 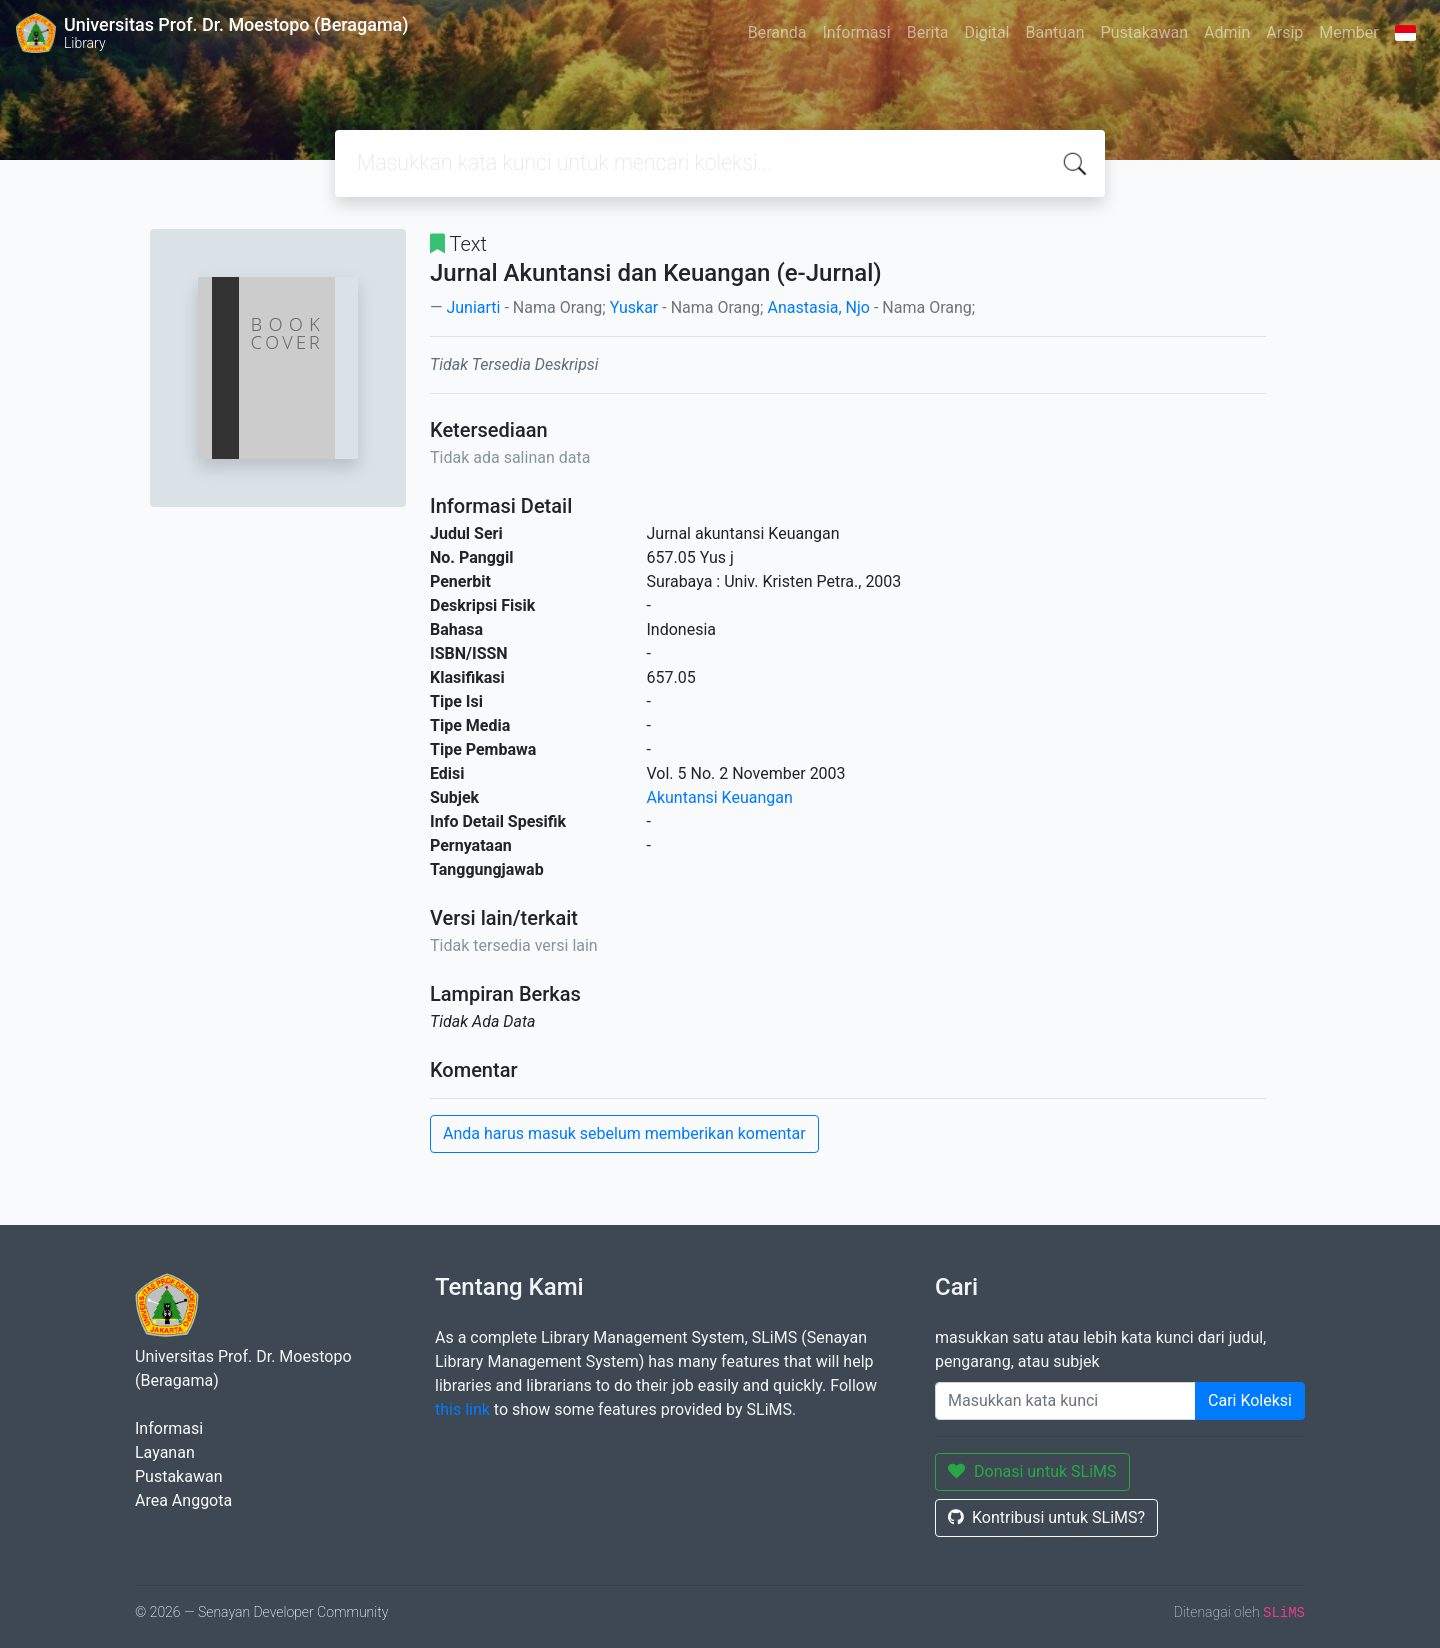 I want to click on Juniarti, so click(x=473, y=307).